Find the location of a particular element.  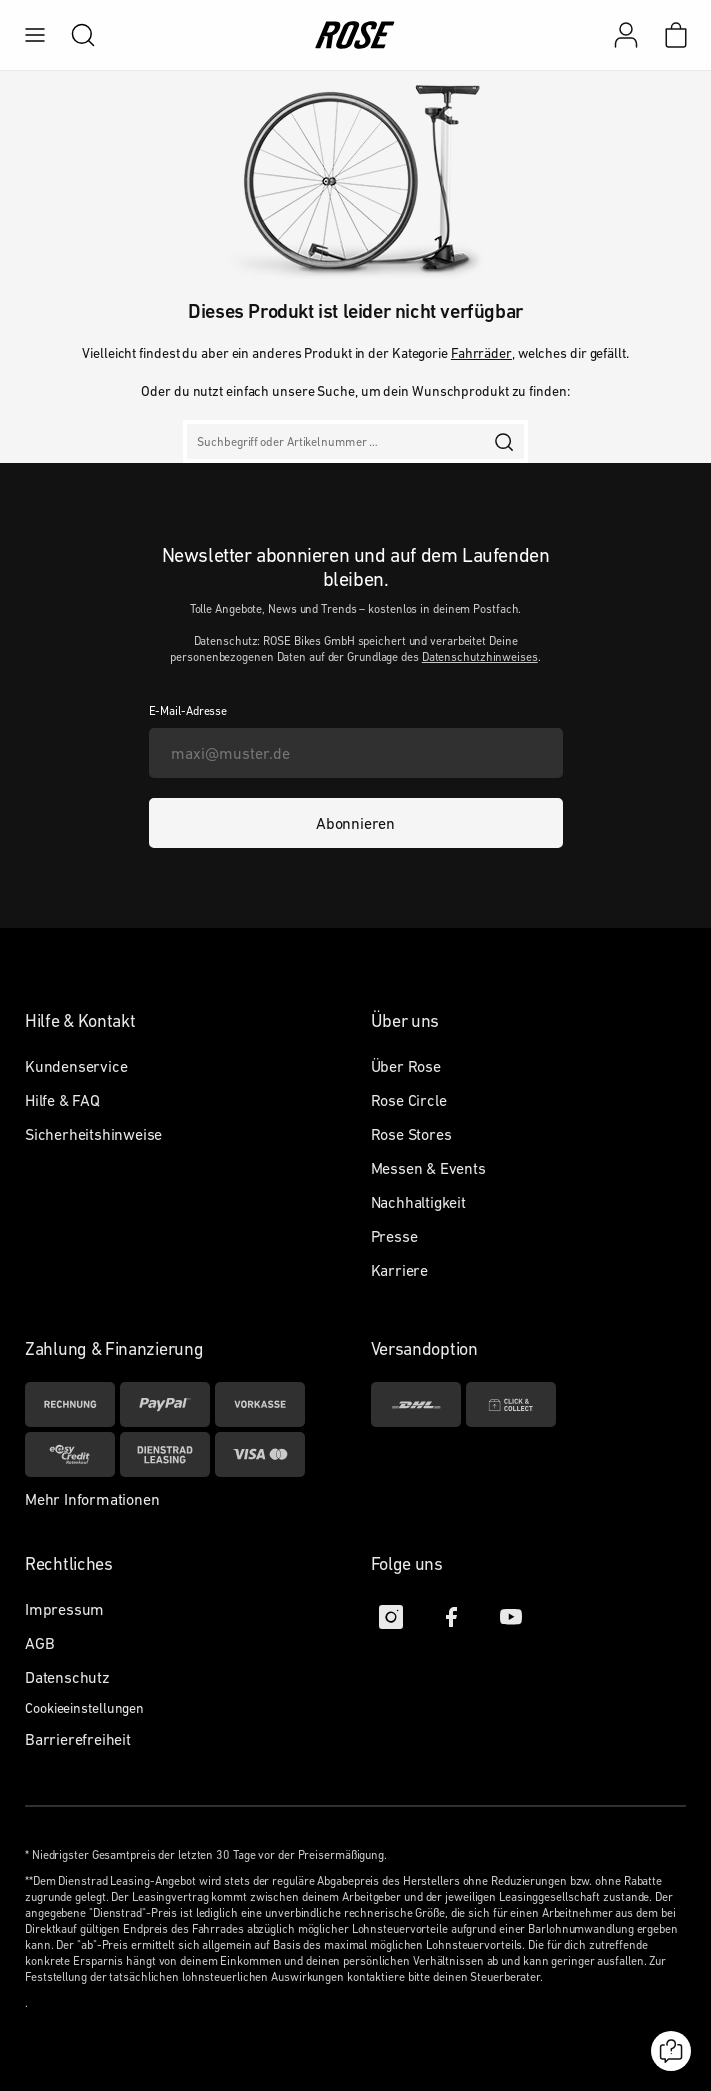

Fahrräder is located at coordinates (481, 353).